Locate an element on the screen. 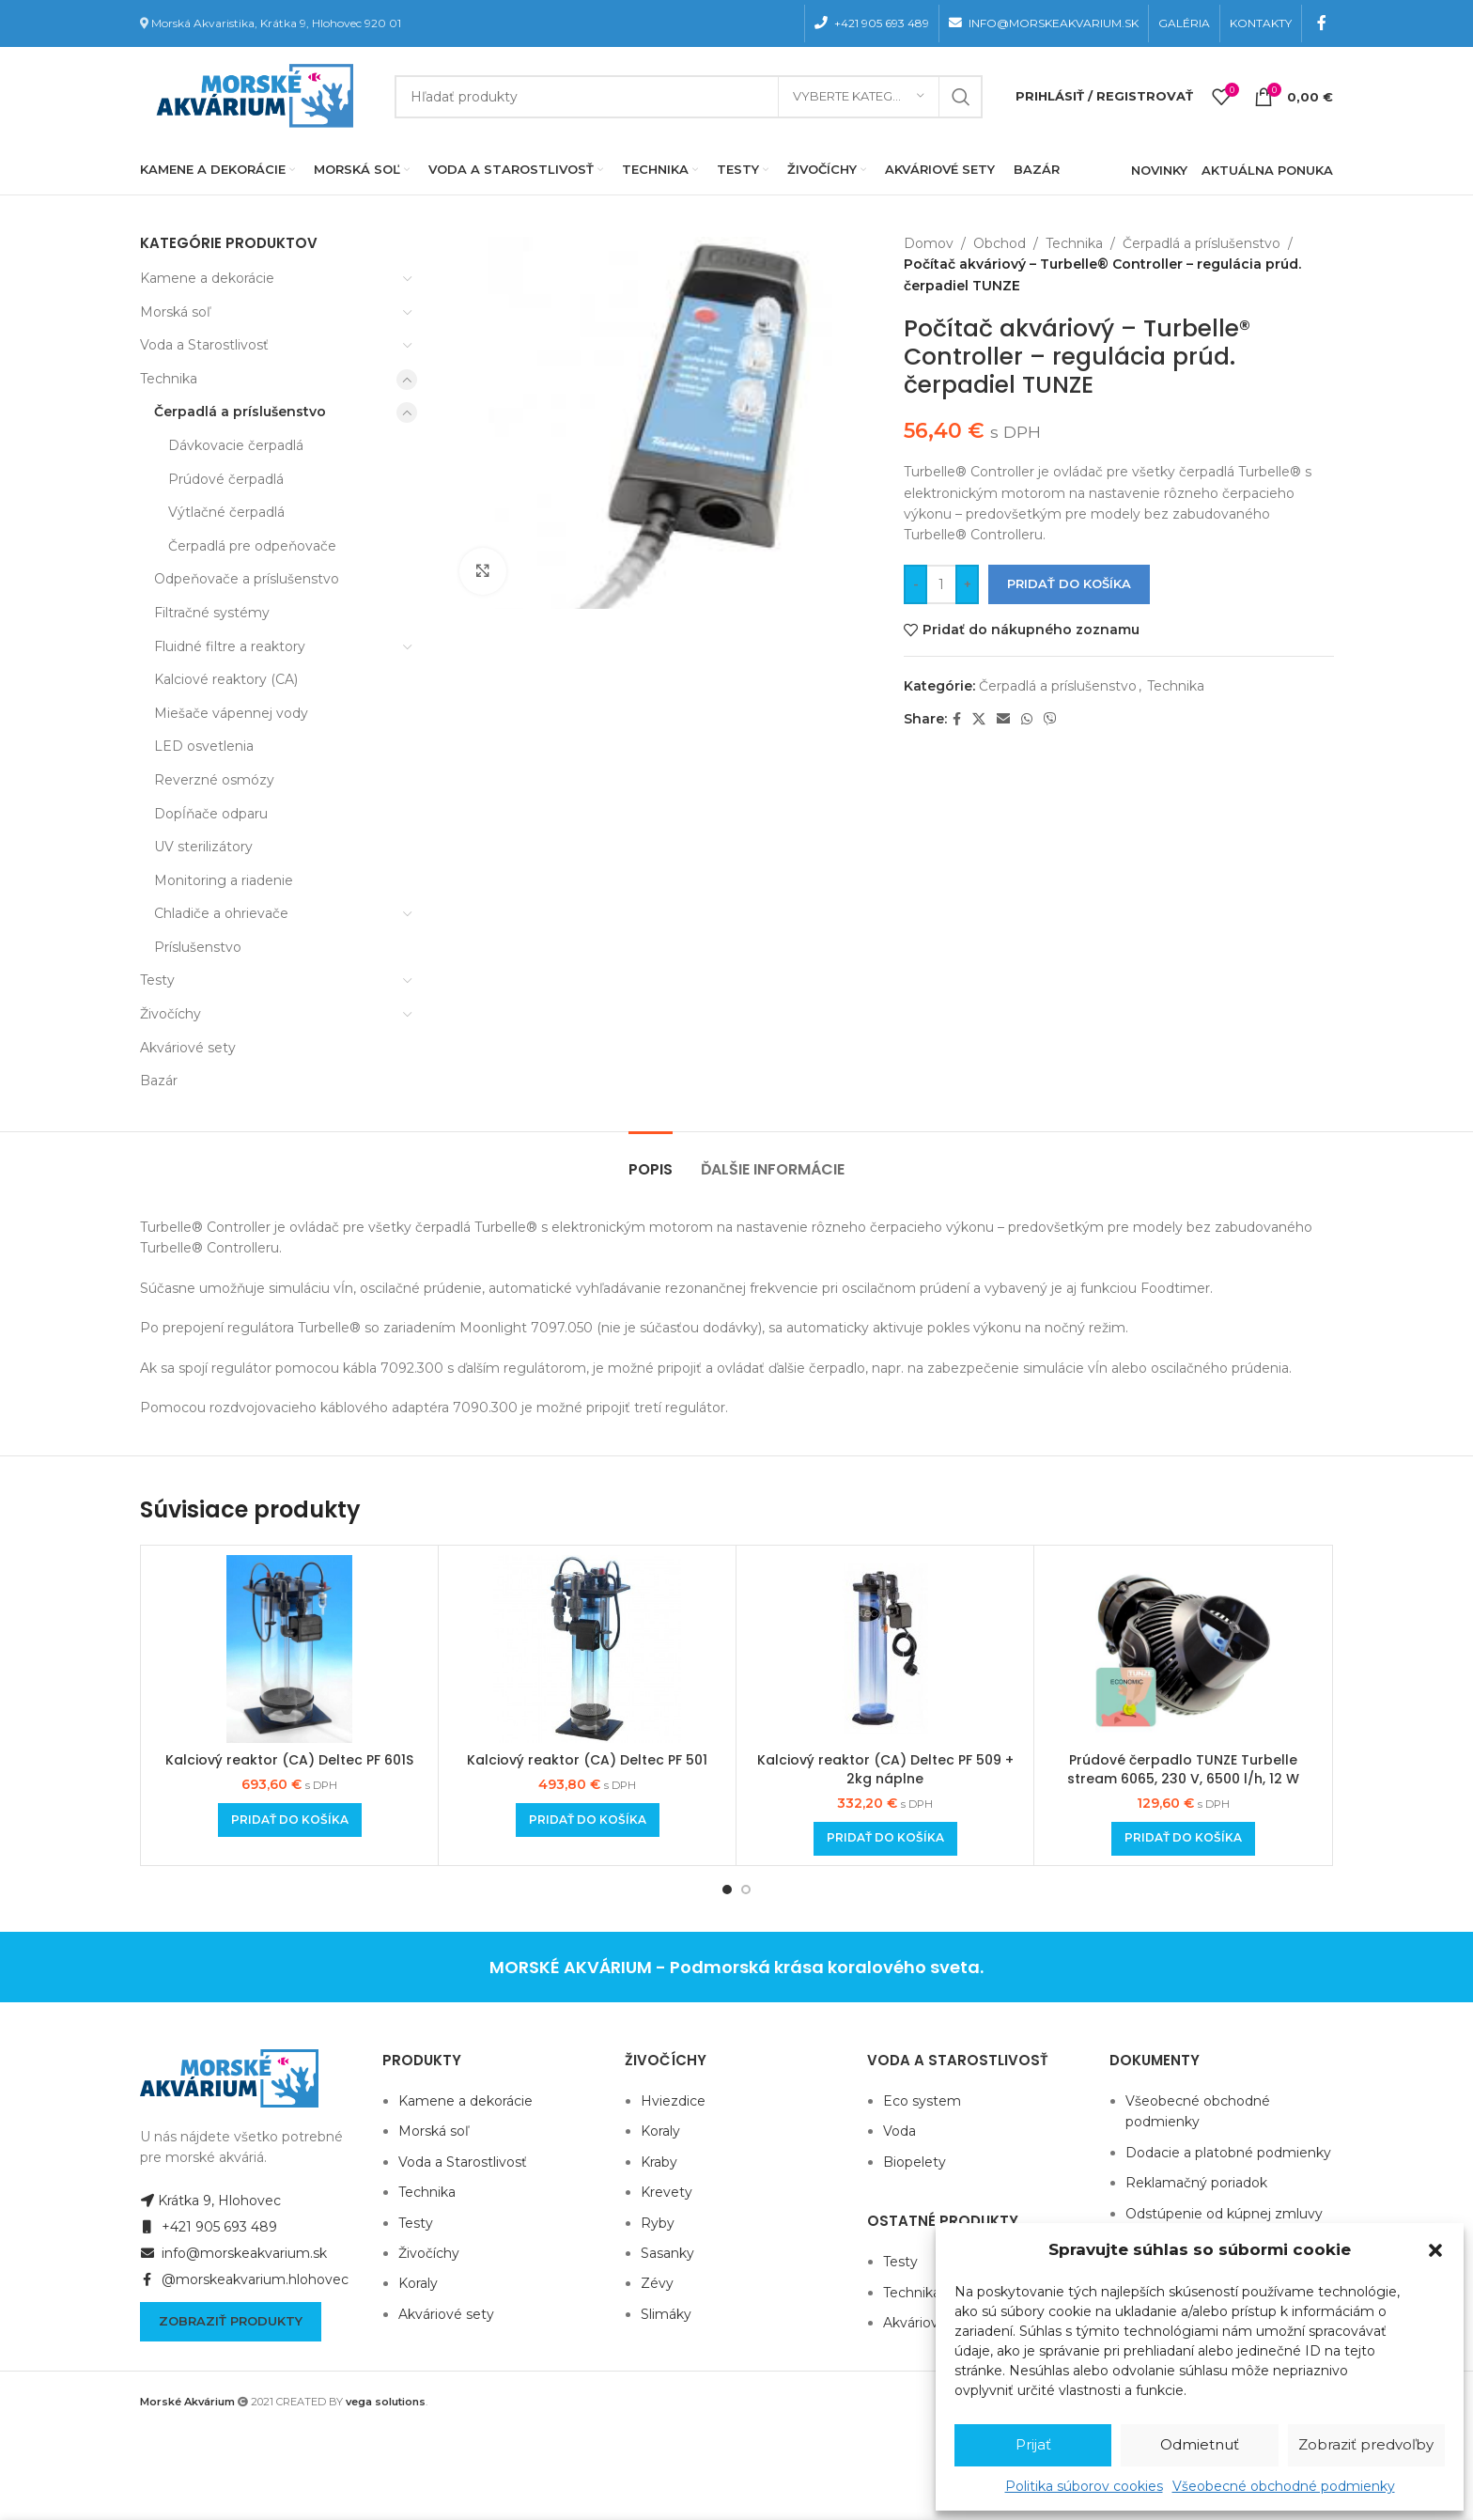 The image size is (1473, 2520). Bazár is located at coordinates (159, 1080).